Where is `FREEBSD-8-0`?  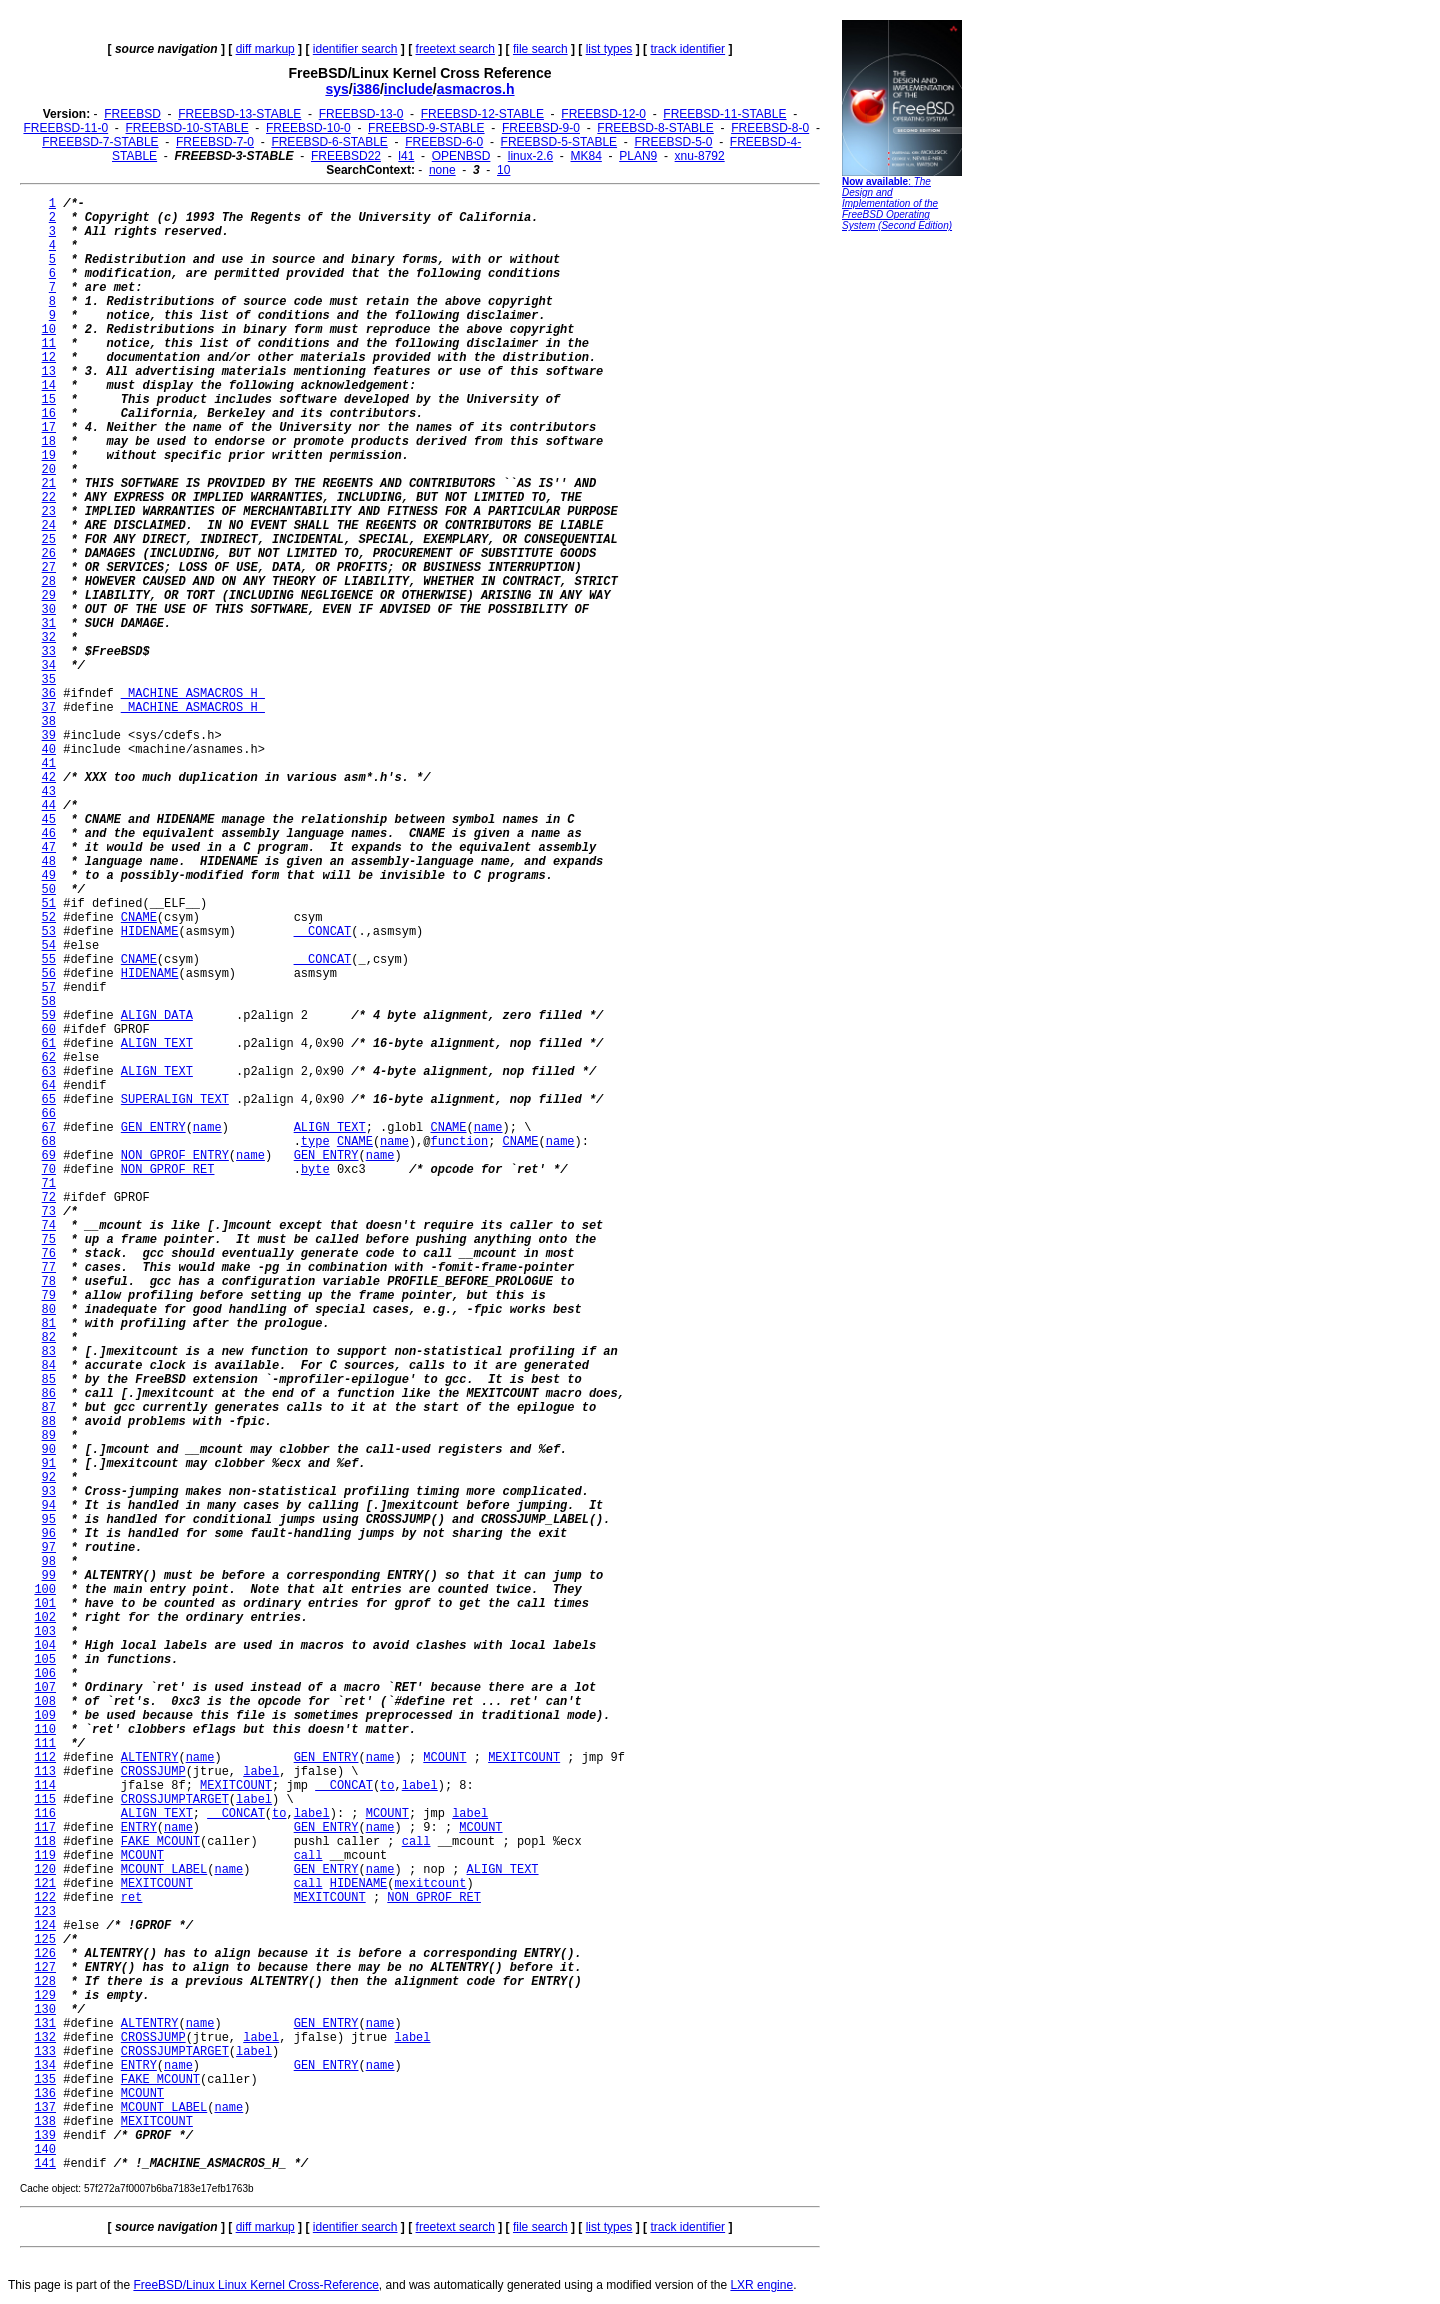 FREEBSD-8-0 is located at coordinates (770, 128).